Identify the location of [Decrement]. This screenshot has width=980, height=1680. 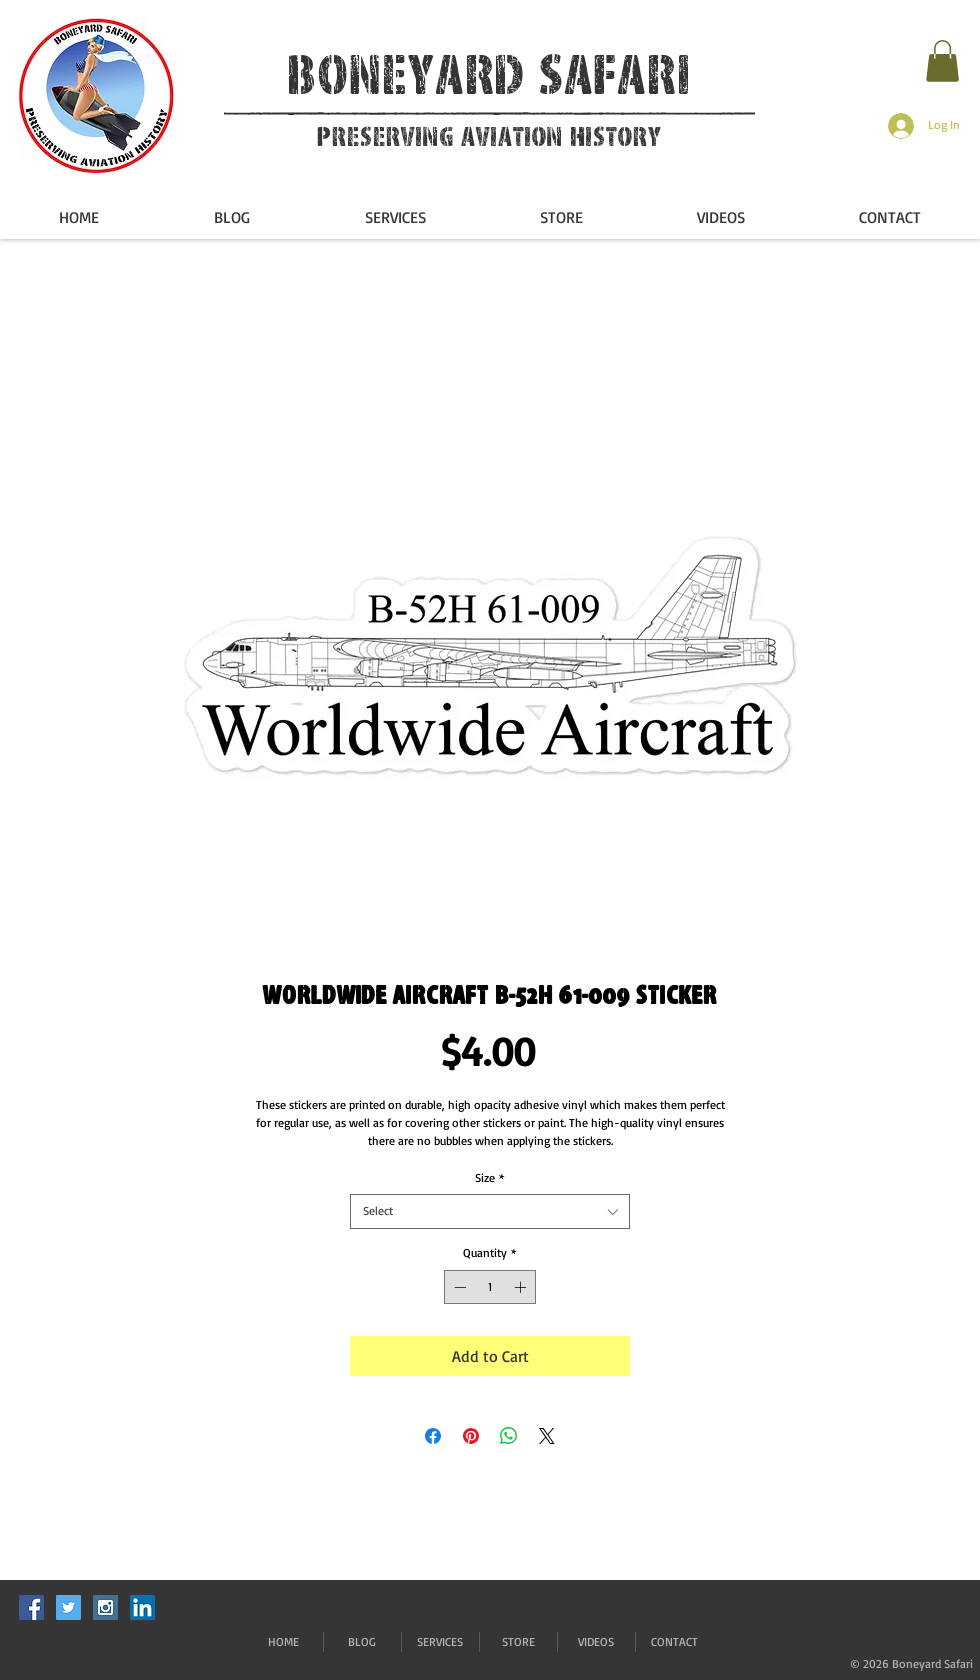
(458, 1287).